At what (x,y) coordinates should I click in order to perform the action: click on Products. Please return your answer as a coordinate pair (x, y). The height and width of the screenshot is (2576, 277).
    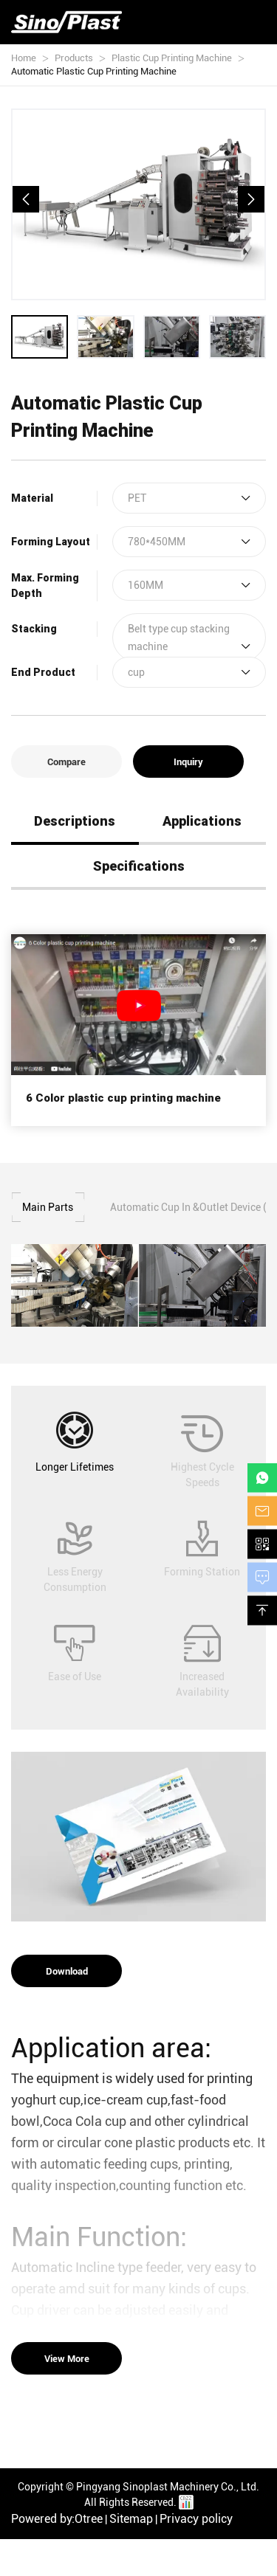
    Looking at the image, I should click on (74, 57).